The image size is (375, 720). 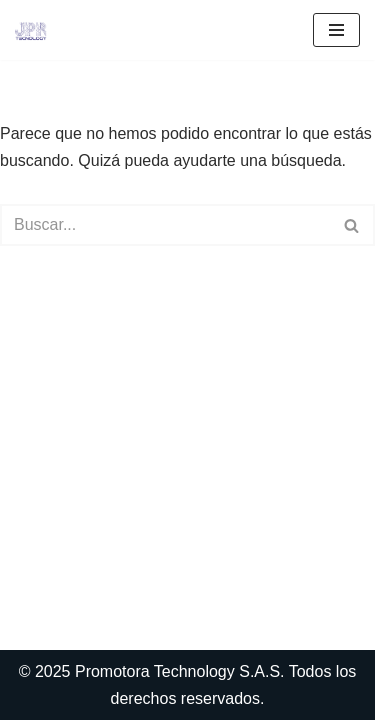 I want to click on [Menú de navegación], so click(x=336, y=30).